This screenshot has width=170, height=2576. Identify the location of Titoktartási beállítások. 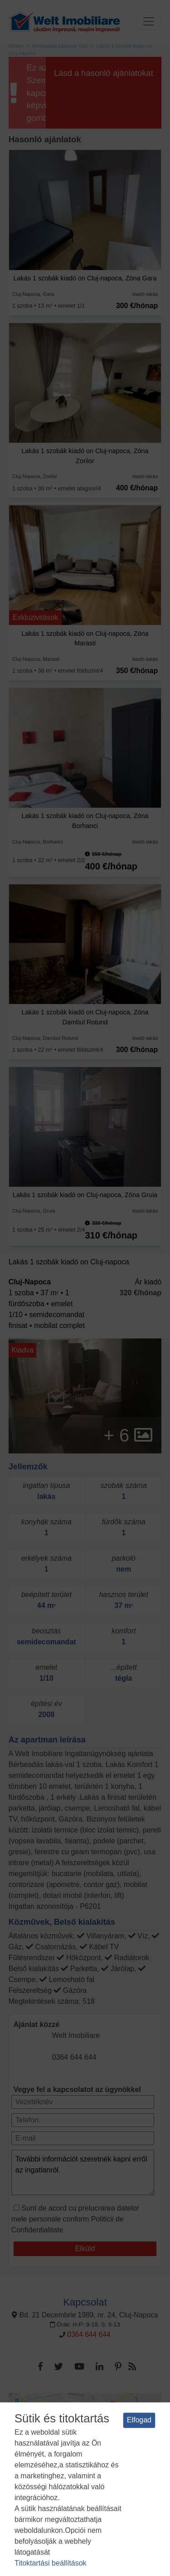
(51, 2563).